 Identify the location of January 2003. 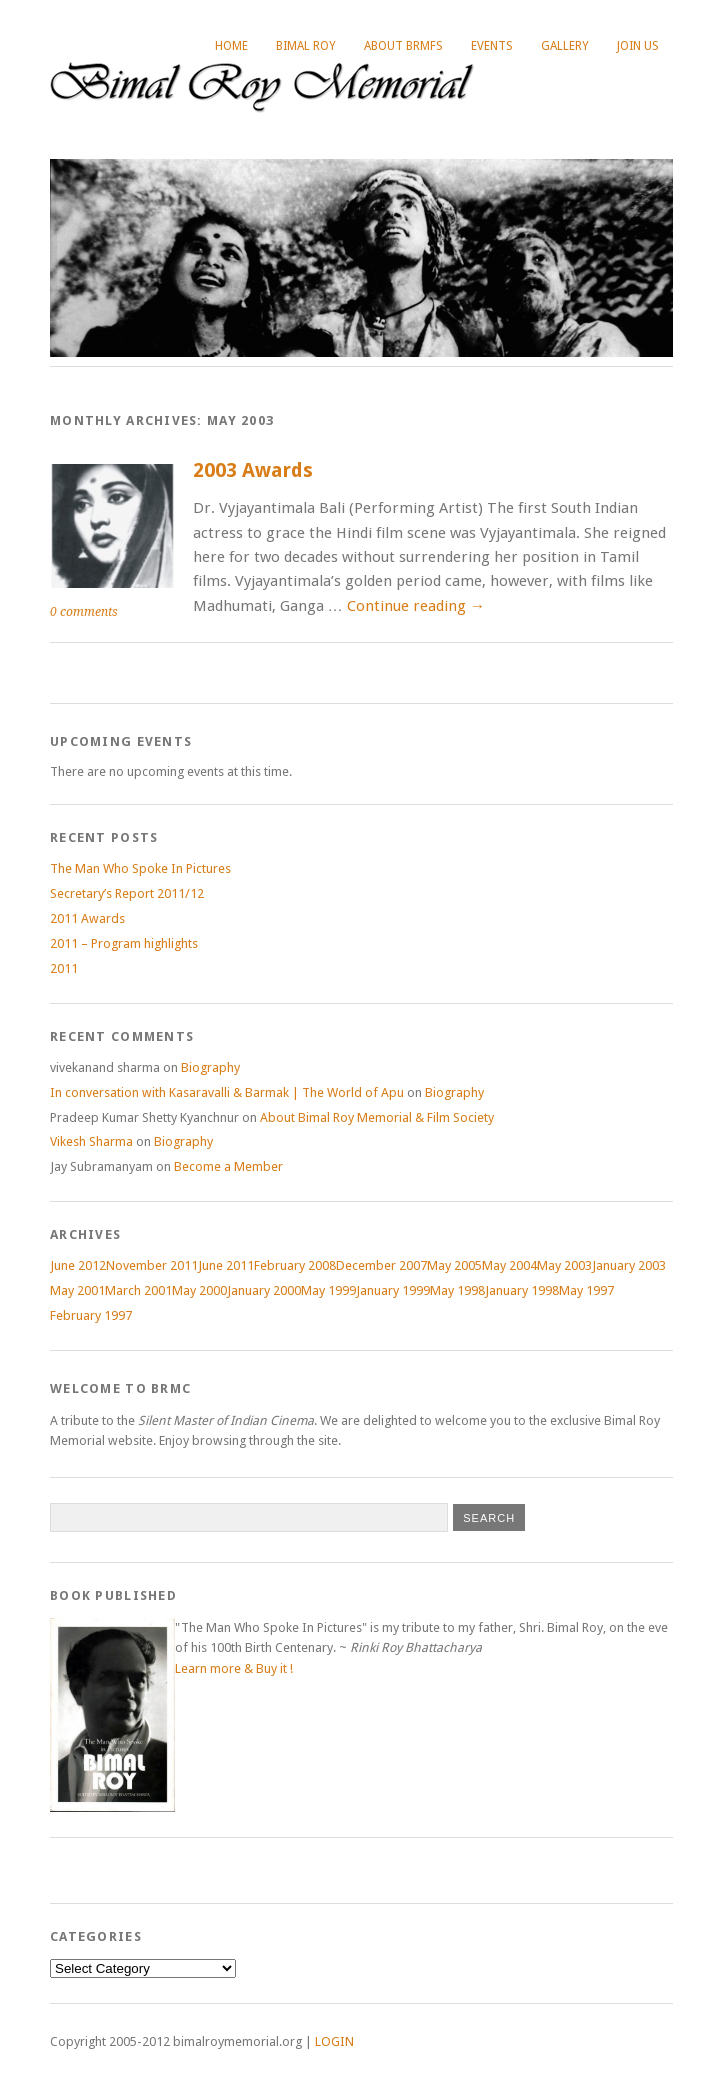
(629, 1265).